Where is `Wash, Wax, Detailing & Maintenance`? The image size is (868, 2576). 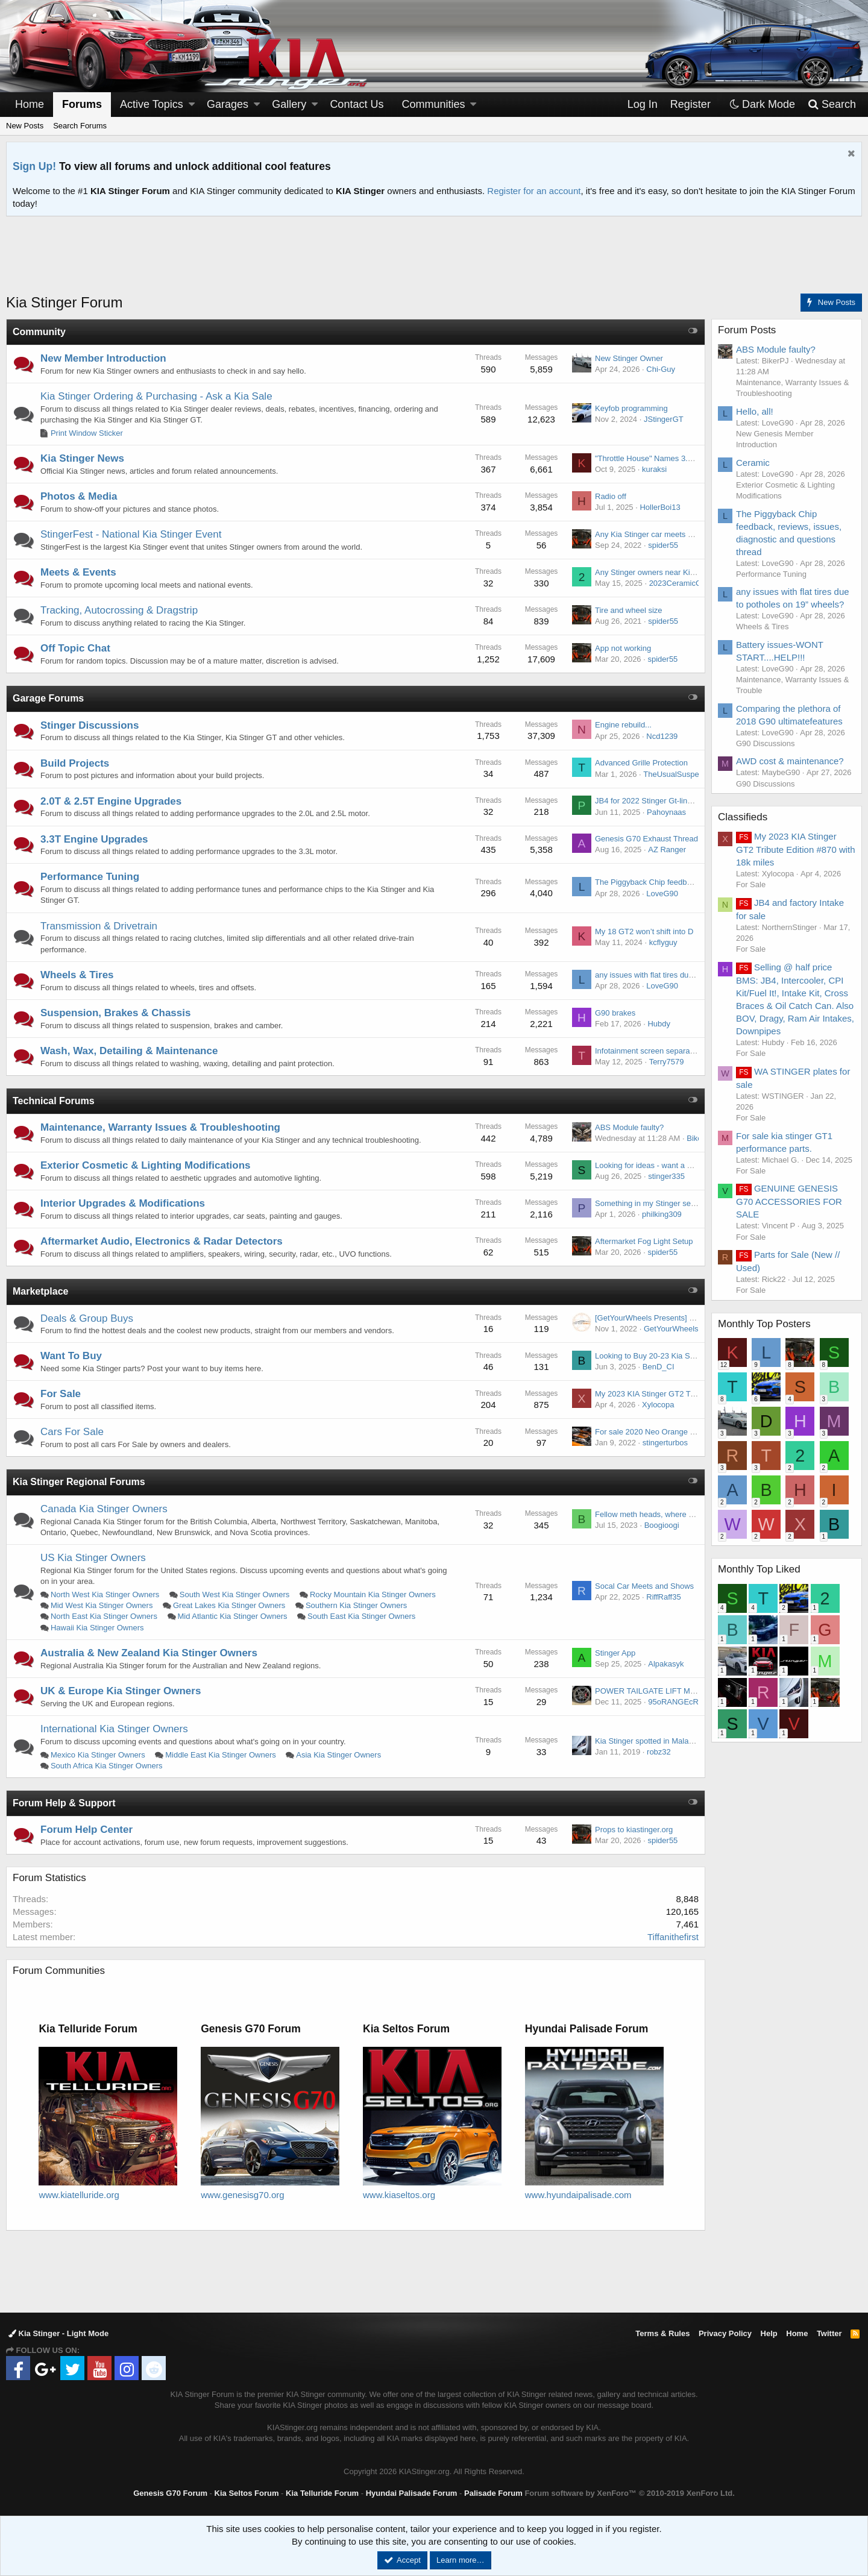
Wash, Wax, Detailing & Maintenance is located at coordinates (129, 1051).